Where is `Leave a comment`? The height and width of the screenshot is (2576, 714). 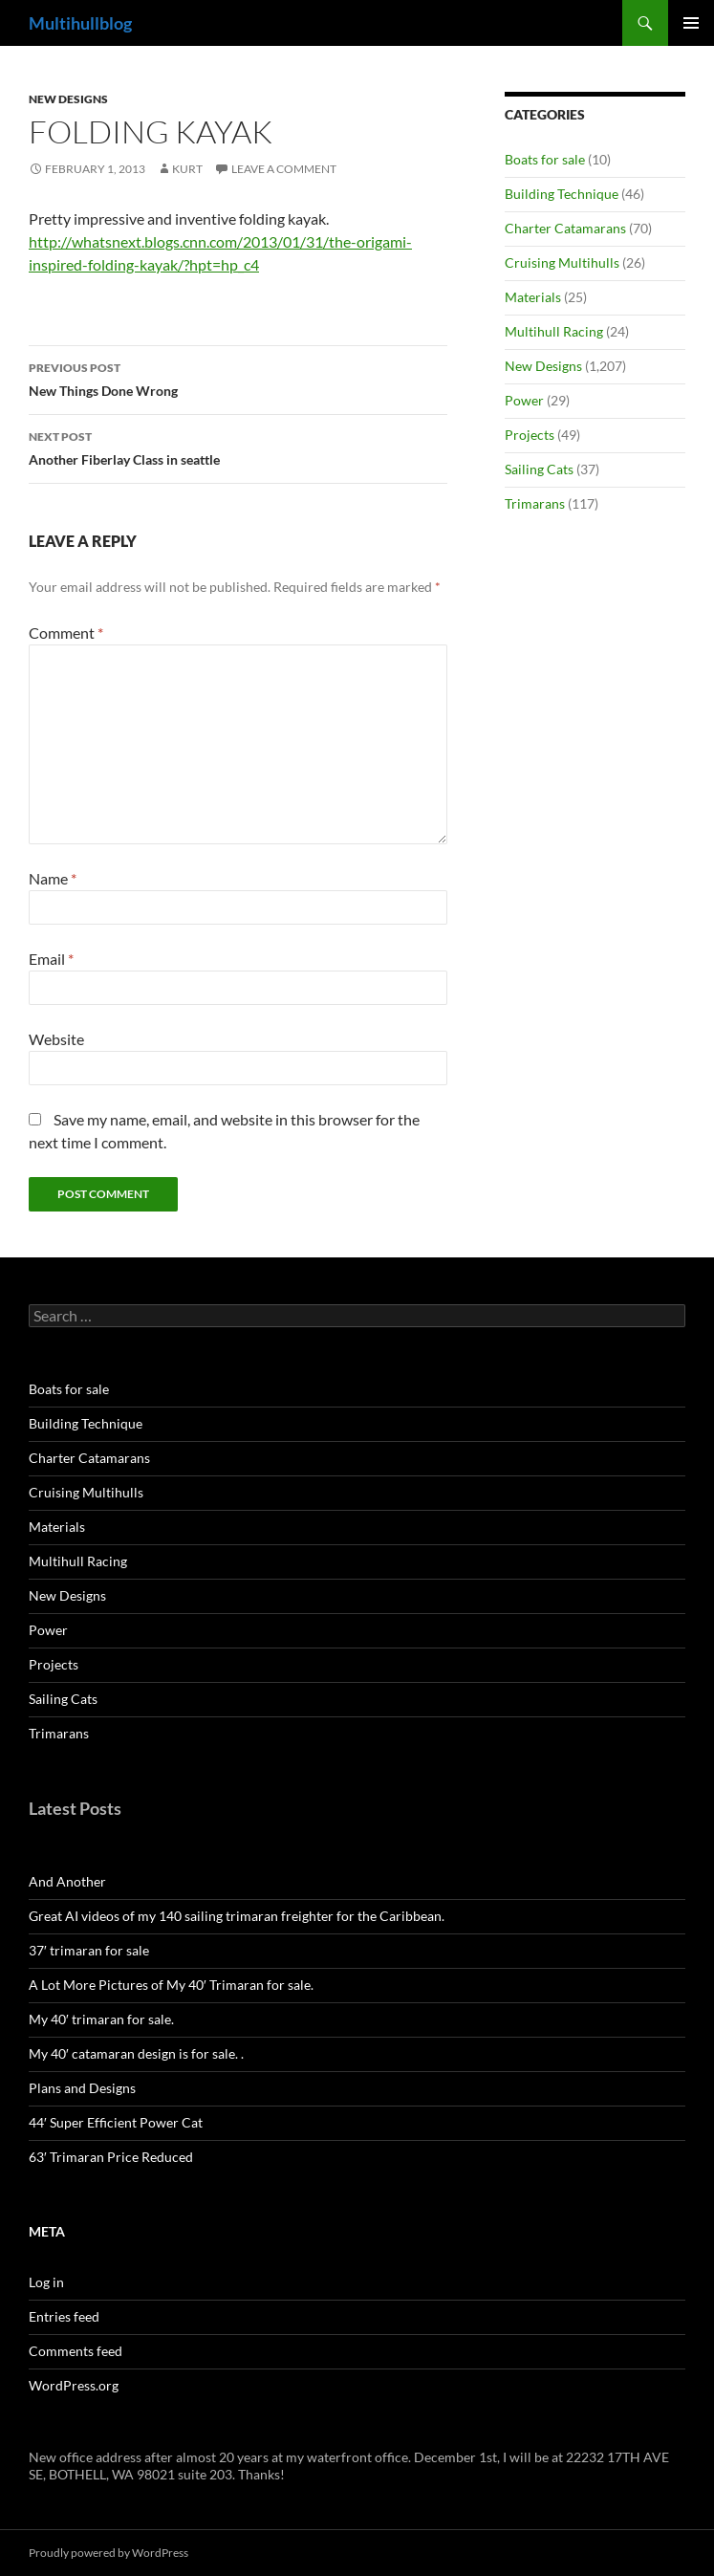 Leave a comment is located at coordinates (283, 169).